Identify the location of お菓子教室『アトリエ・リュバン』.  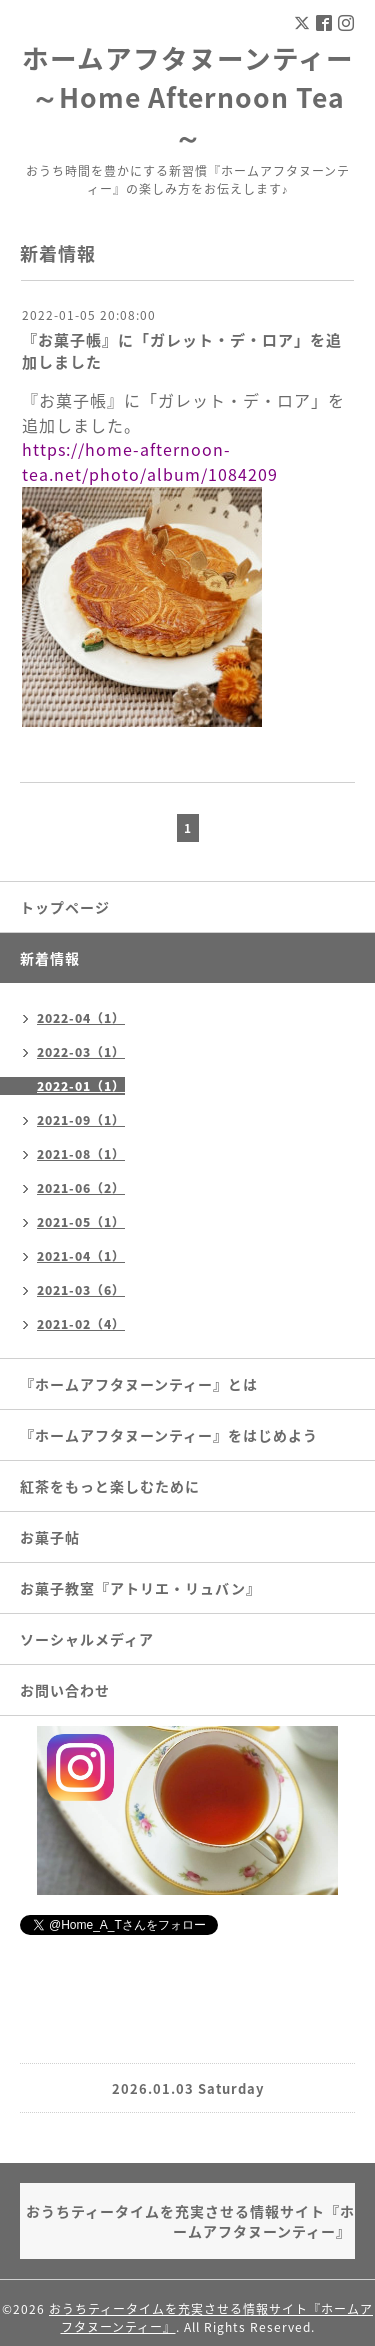
(140, 1588).